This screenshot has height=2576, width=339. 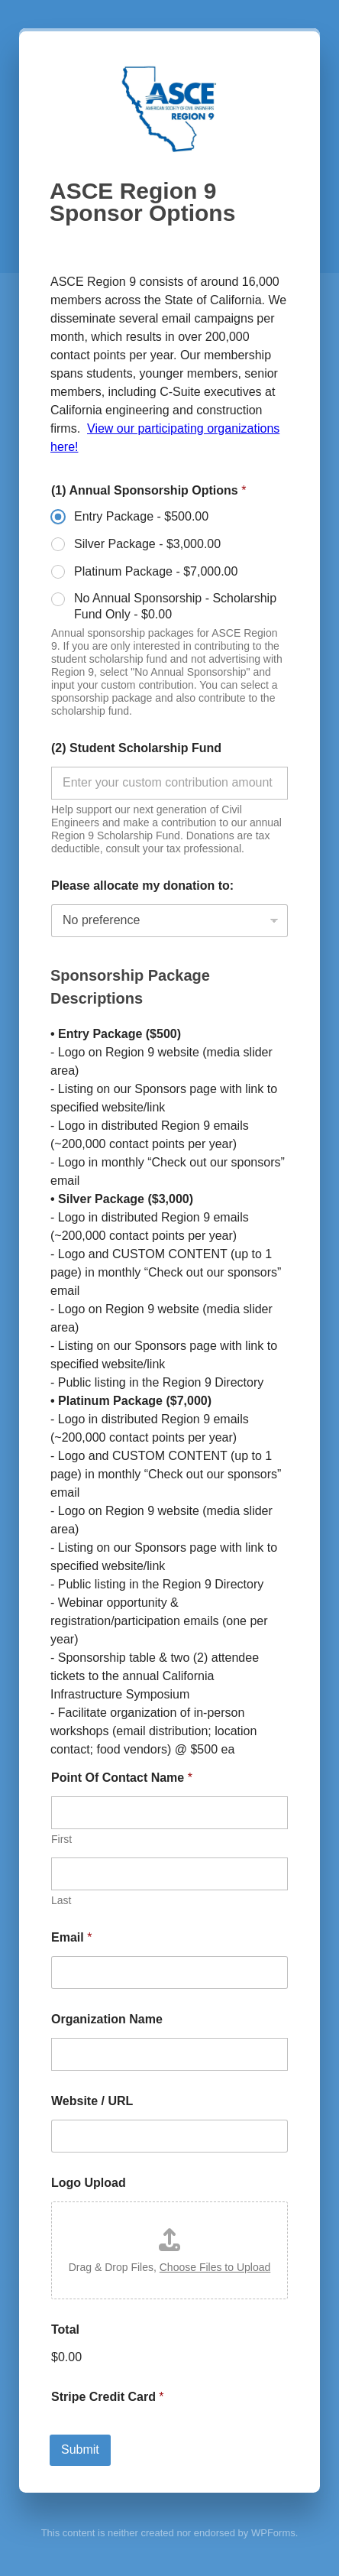 What do you see at coordinates (107, 2019) in the screenshot?
I see `Organization Name` at bounding box center [107, 2019].